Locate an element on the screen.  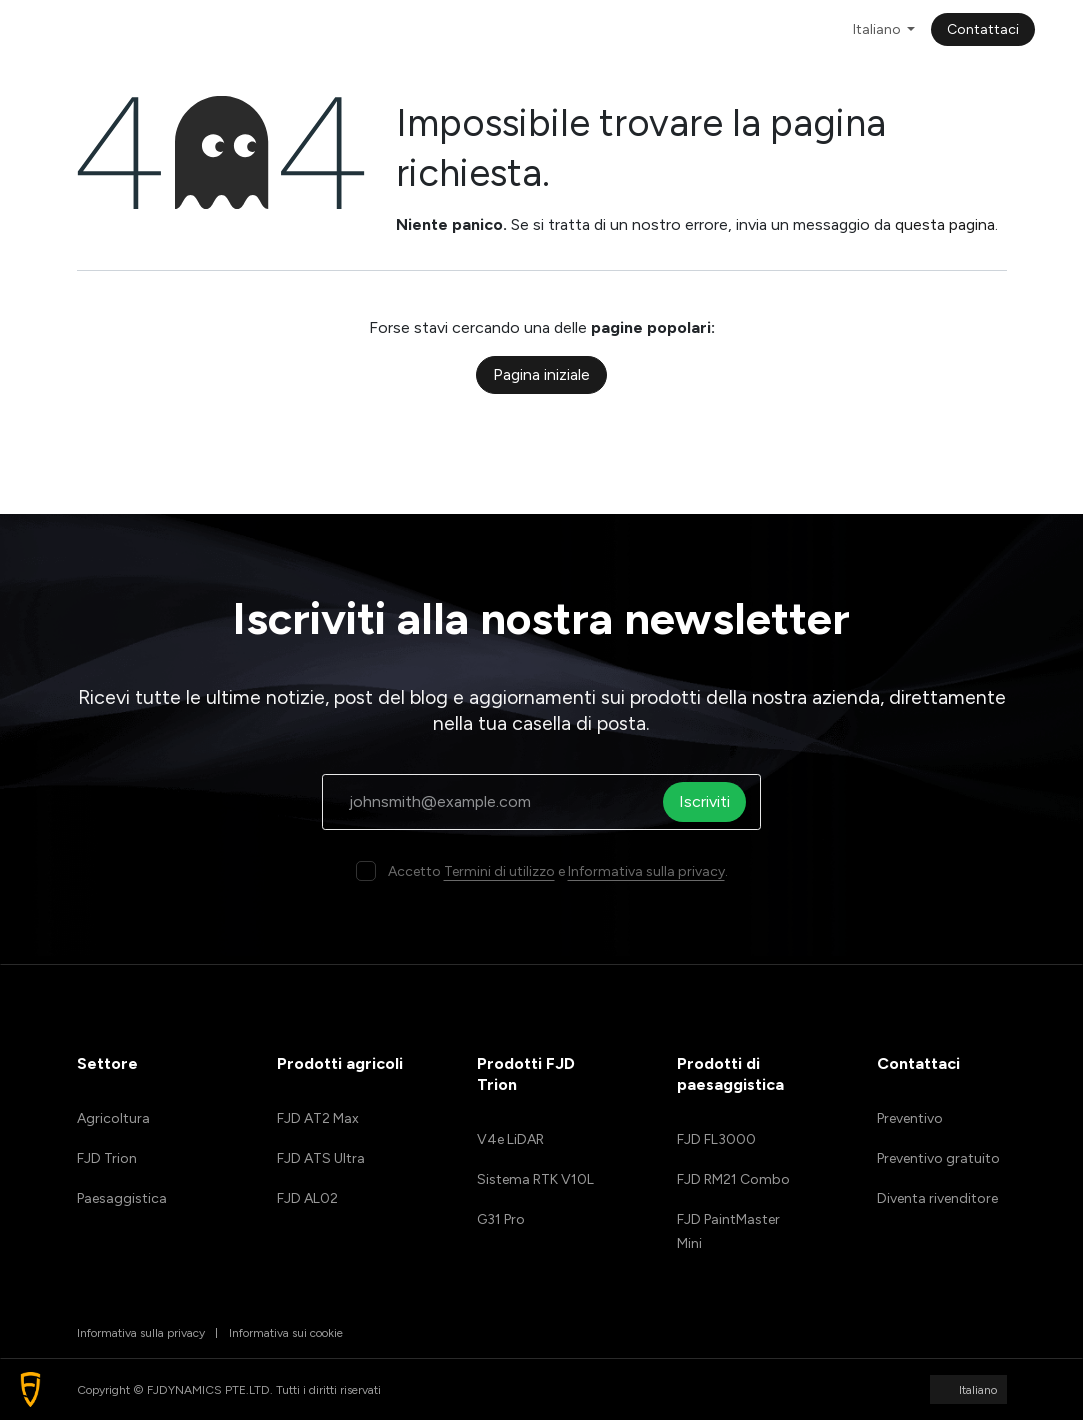
Paesaggistica is located at coordinates (122, 1198).